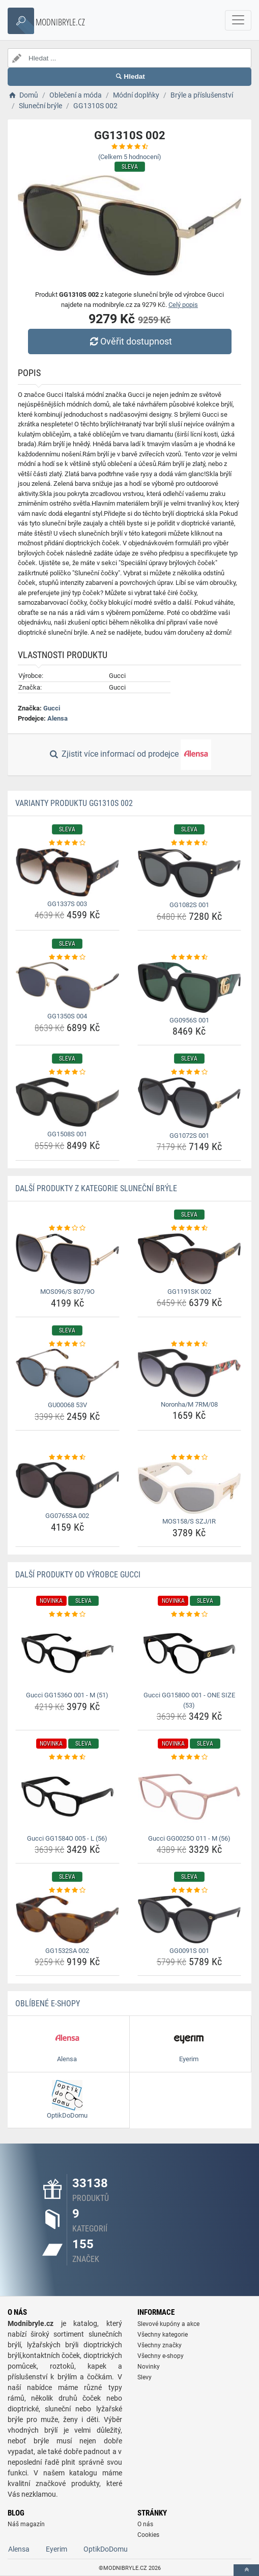  What do you see at coordinates (129, 754) in the screenshot?
I see `Zjistit více informací od prodejce` at bounding box center [129, 754].